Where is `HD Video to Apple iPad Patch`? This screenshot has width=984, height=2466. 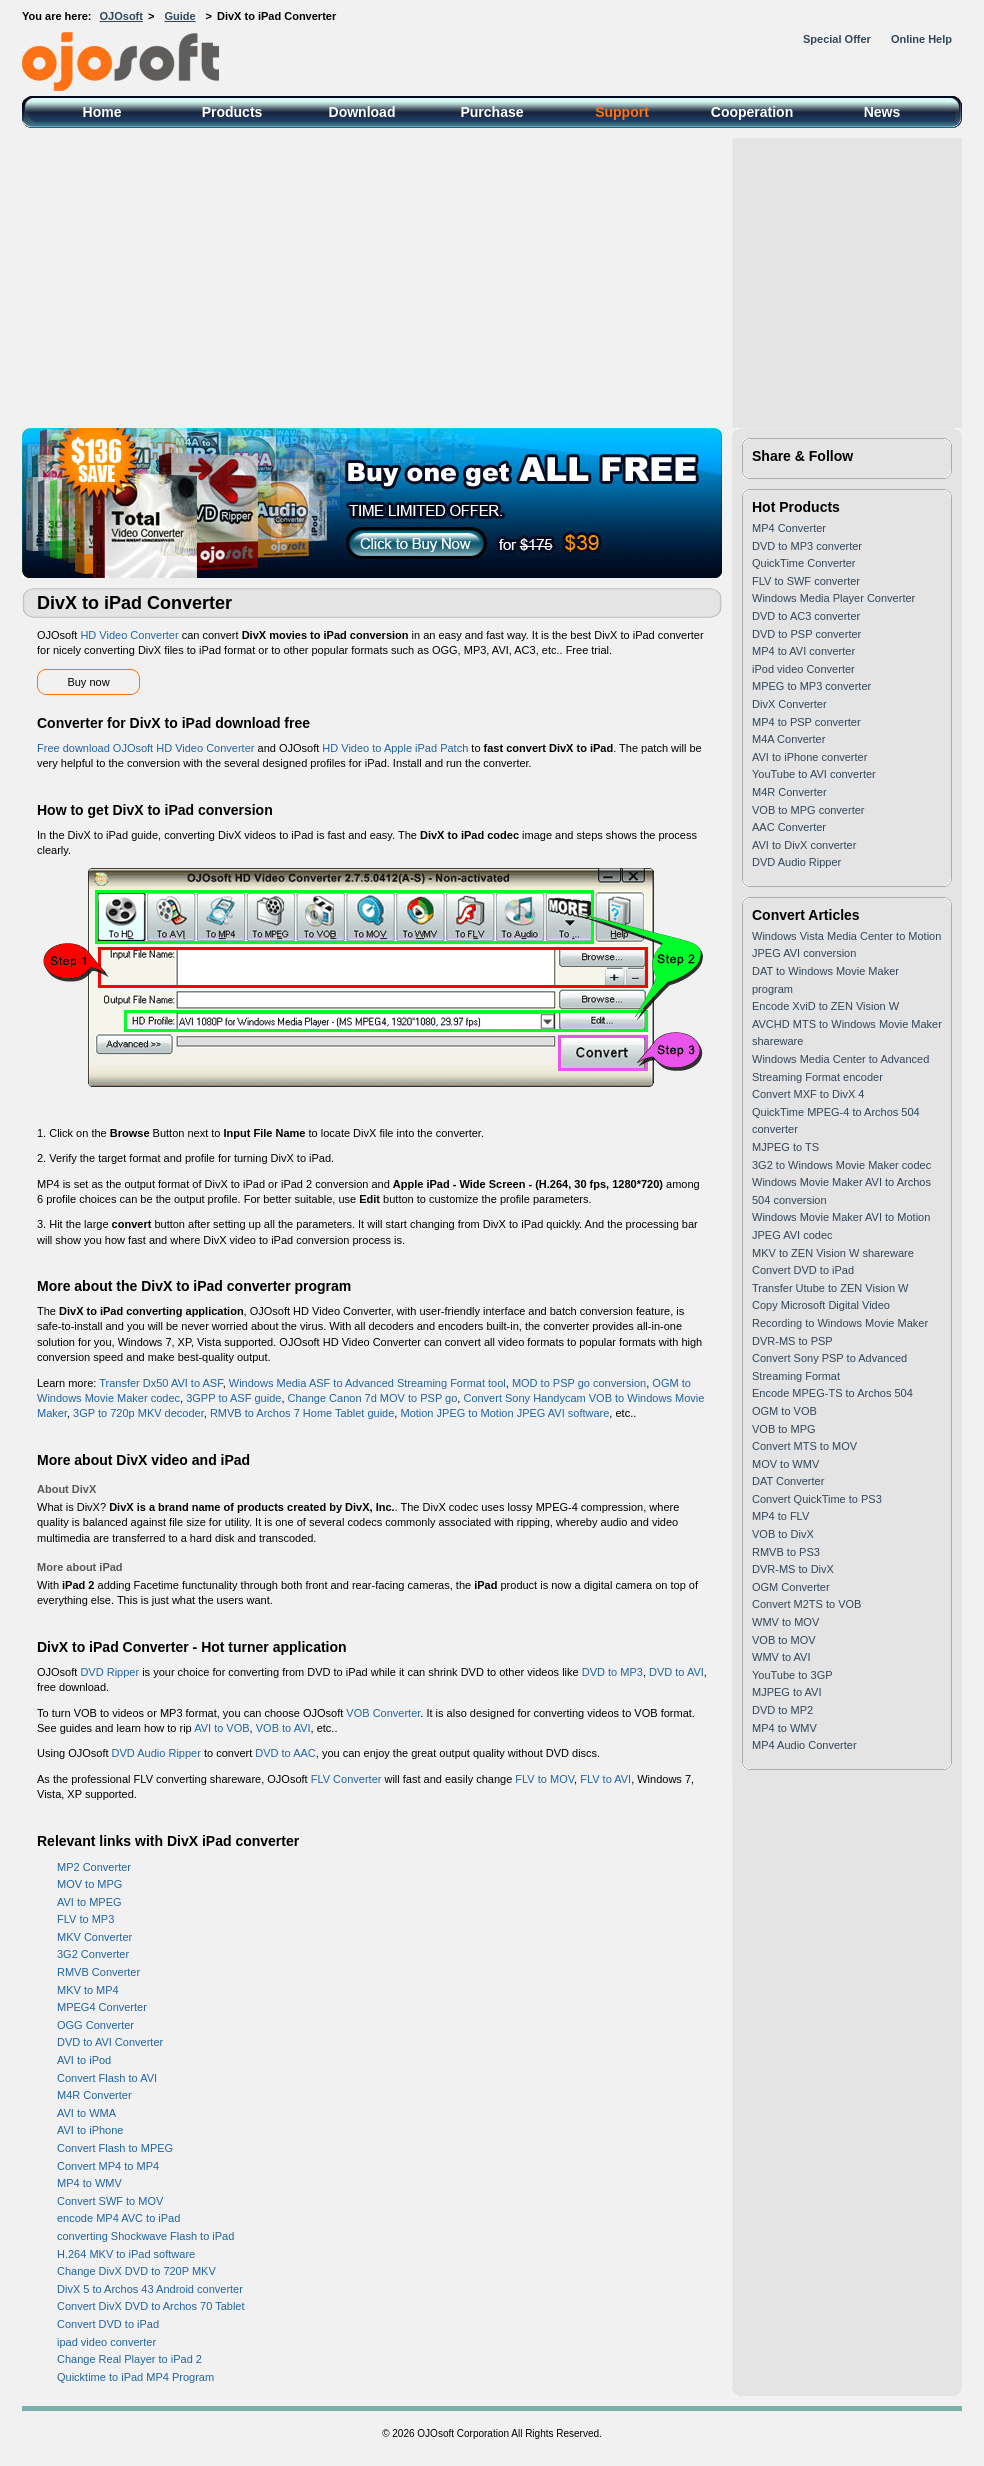 HD Video to Apple iPad Patch is located at coordinates (395, 748).